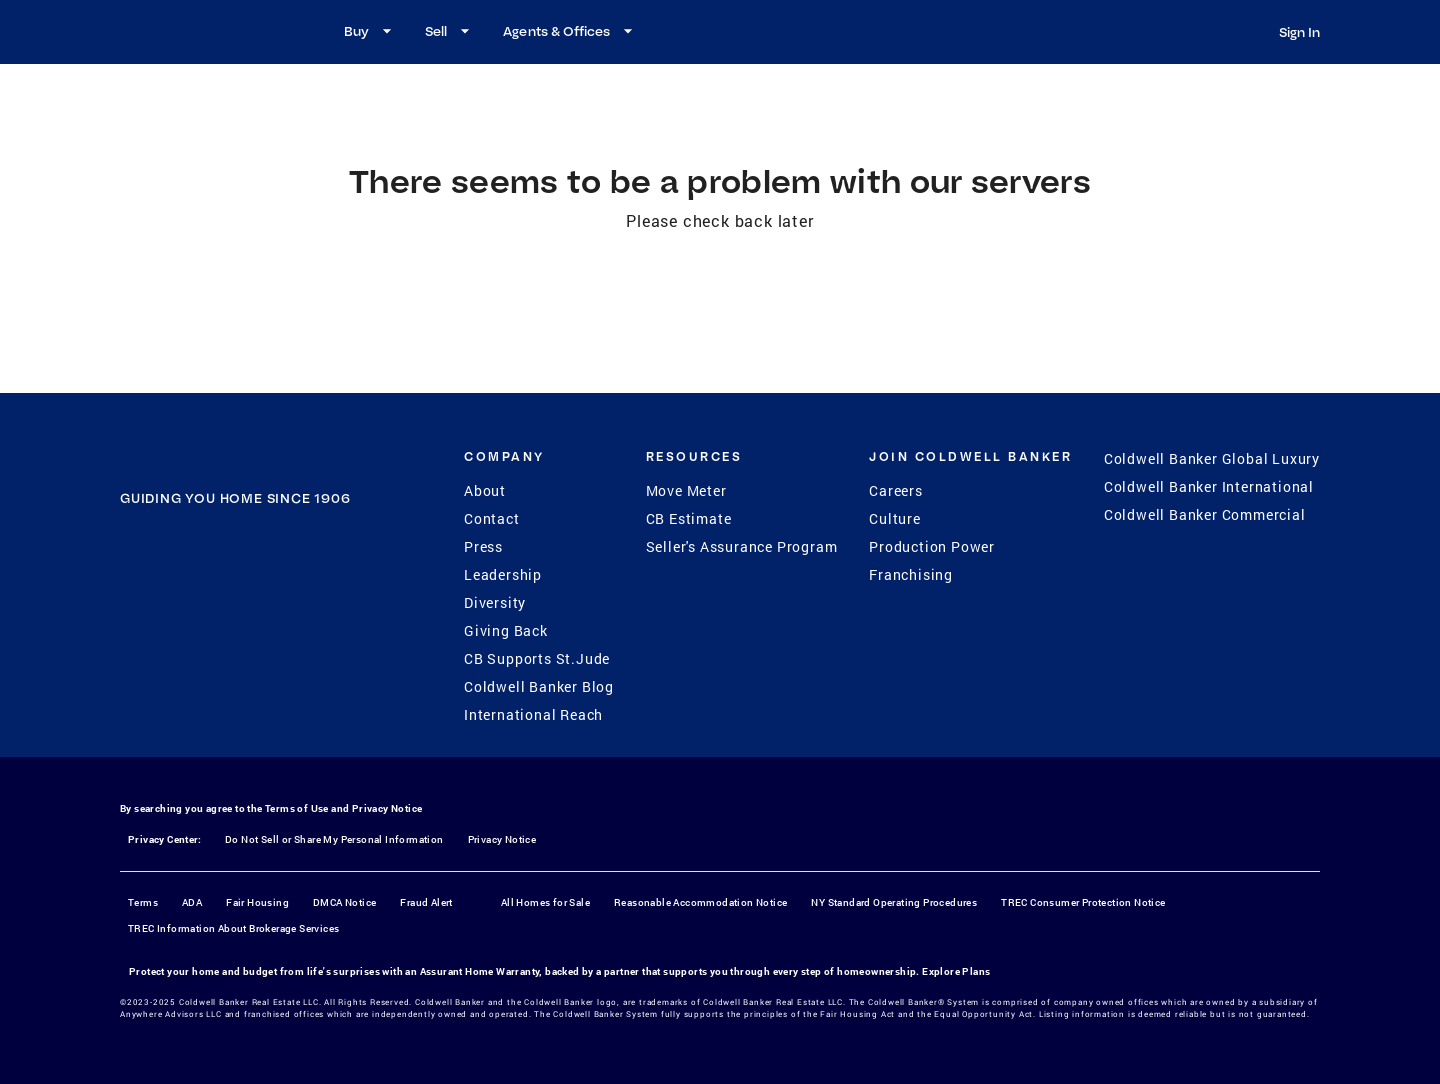 The image size is (1440, 1084). I want to click on Agents & Offices, so click(570, 31).